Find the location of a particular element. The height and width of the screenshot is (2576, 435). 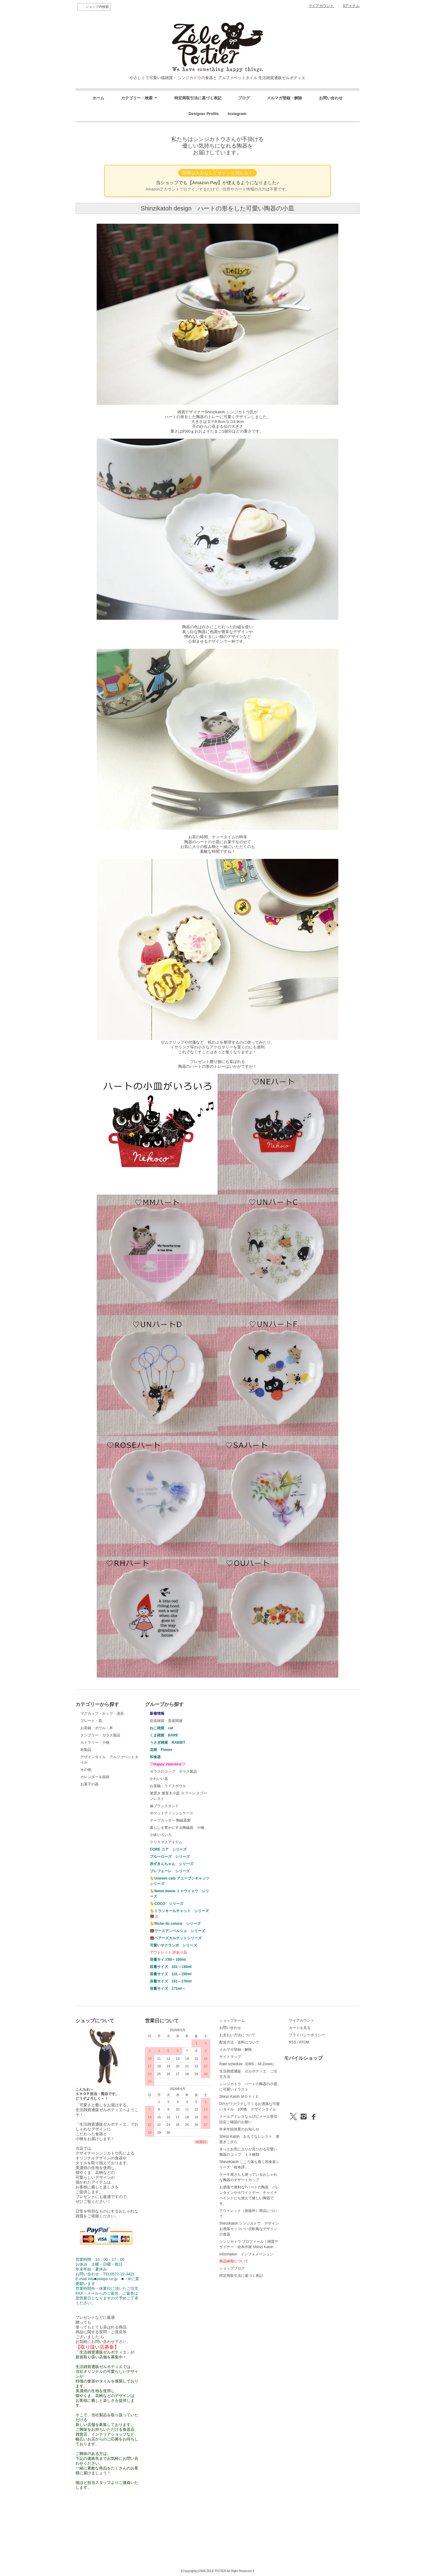

テープカッター 陶磁器製 is located at coordinates (170, 1820).